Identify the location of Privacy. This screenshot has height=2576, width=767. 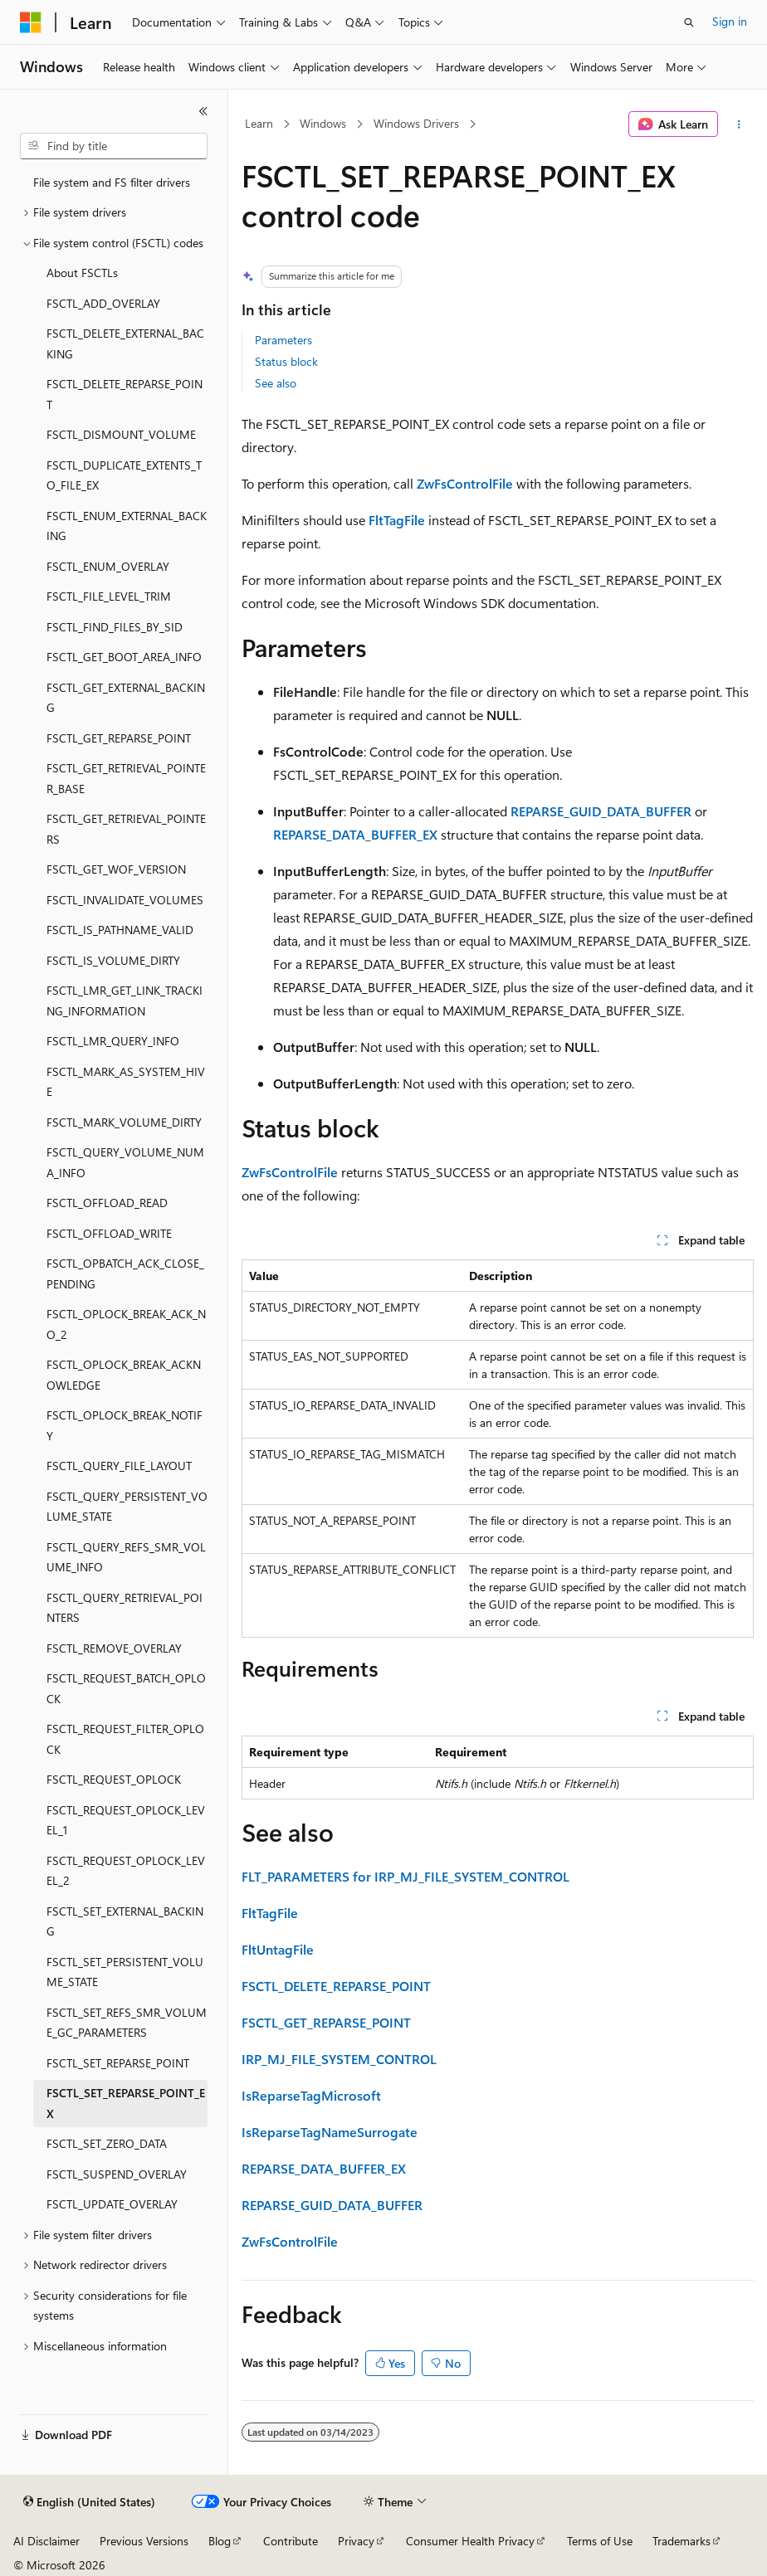
(356, 2541).